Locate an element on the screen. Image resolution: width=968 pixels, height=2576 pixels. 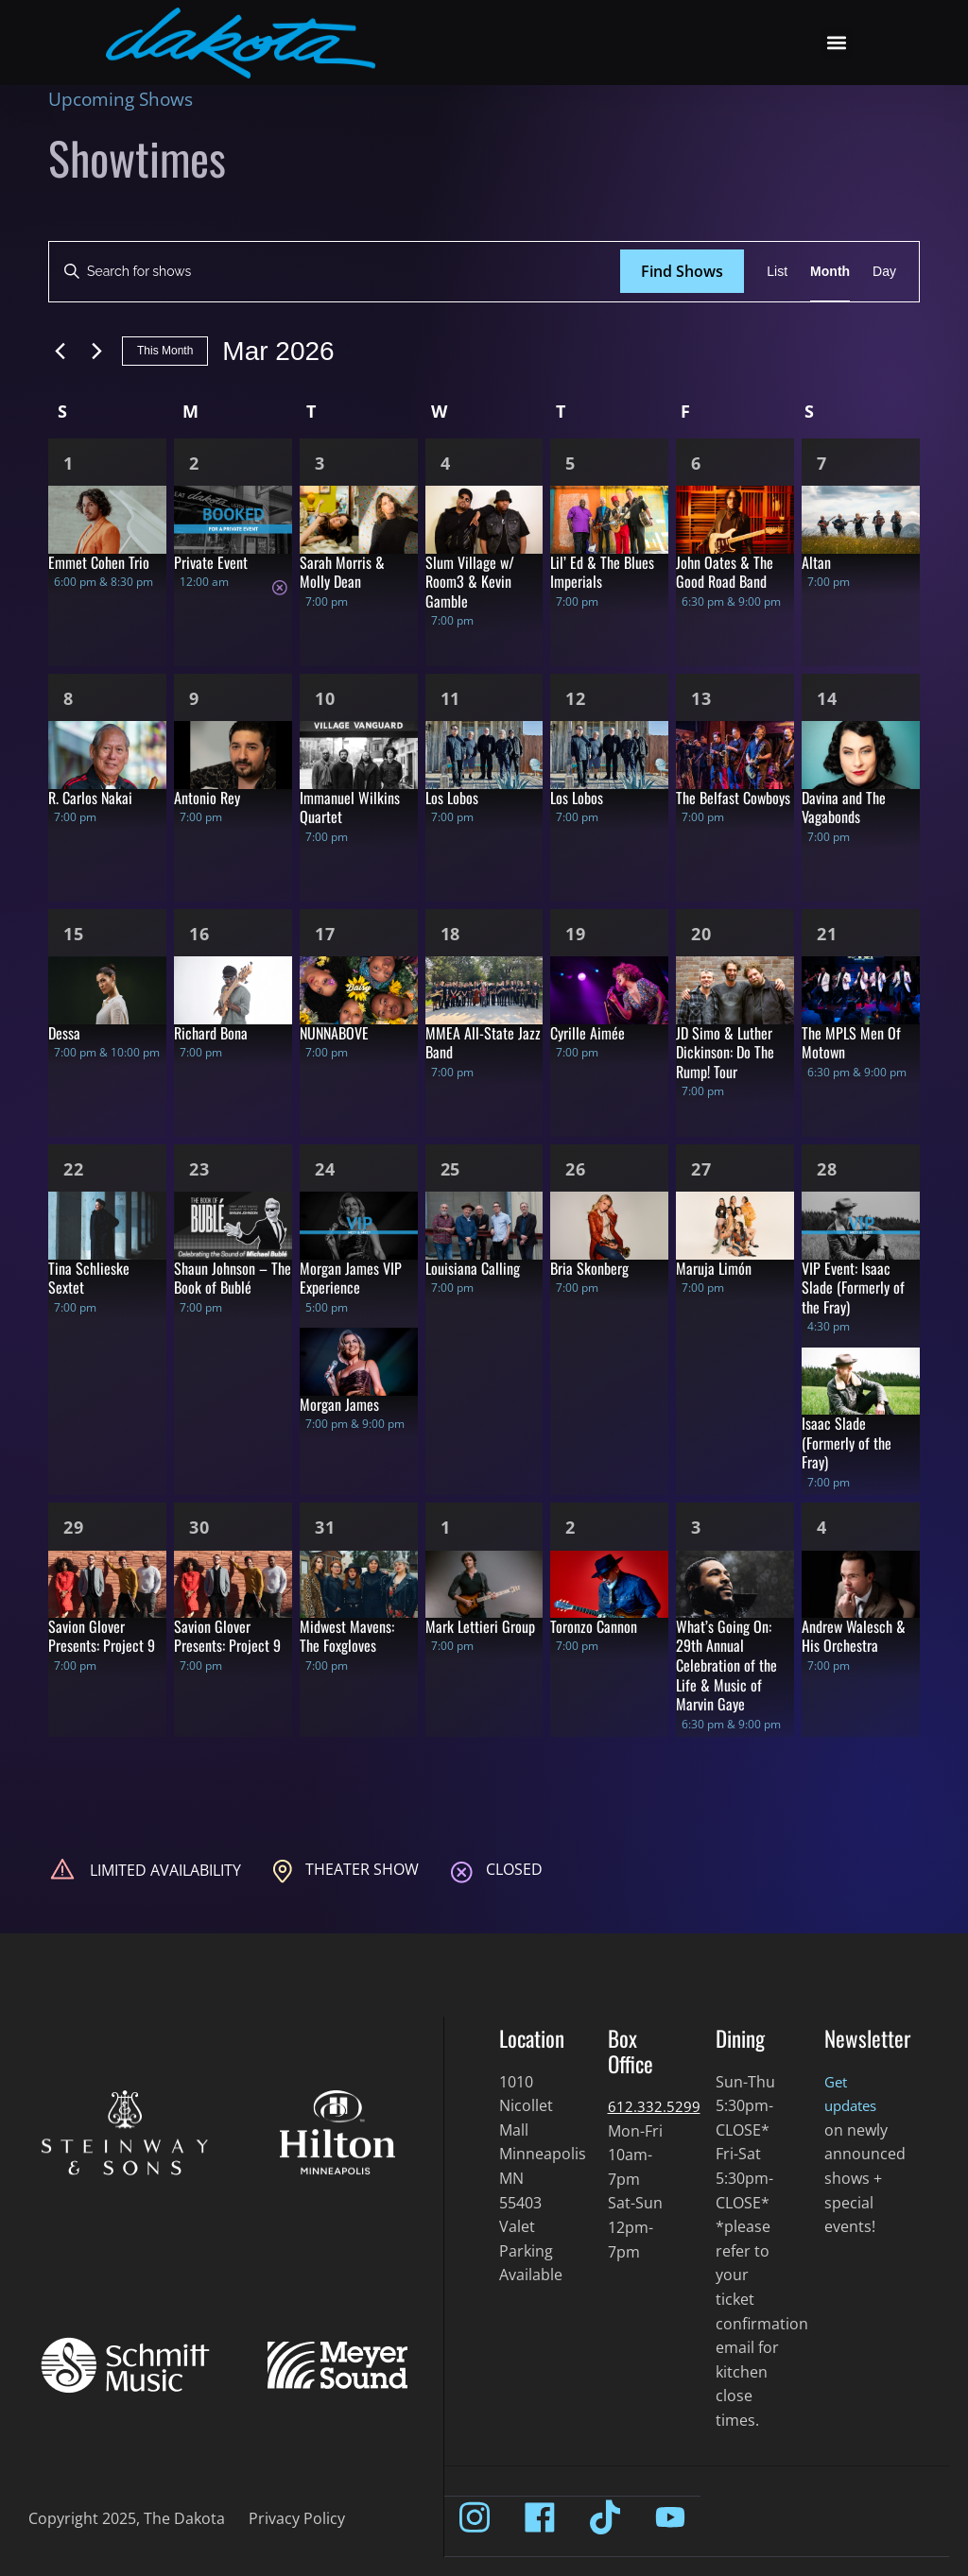
JD Simo & Luther Dickinson: Do The Rump! Tour is located at coordinates (725, 1052).